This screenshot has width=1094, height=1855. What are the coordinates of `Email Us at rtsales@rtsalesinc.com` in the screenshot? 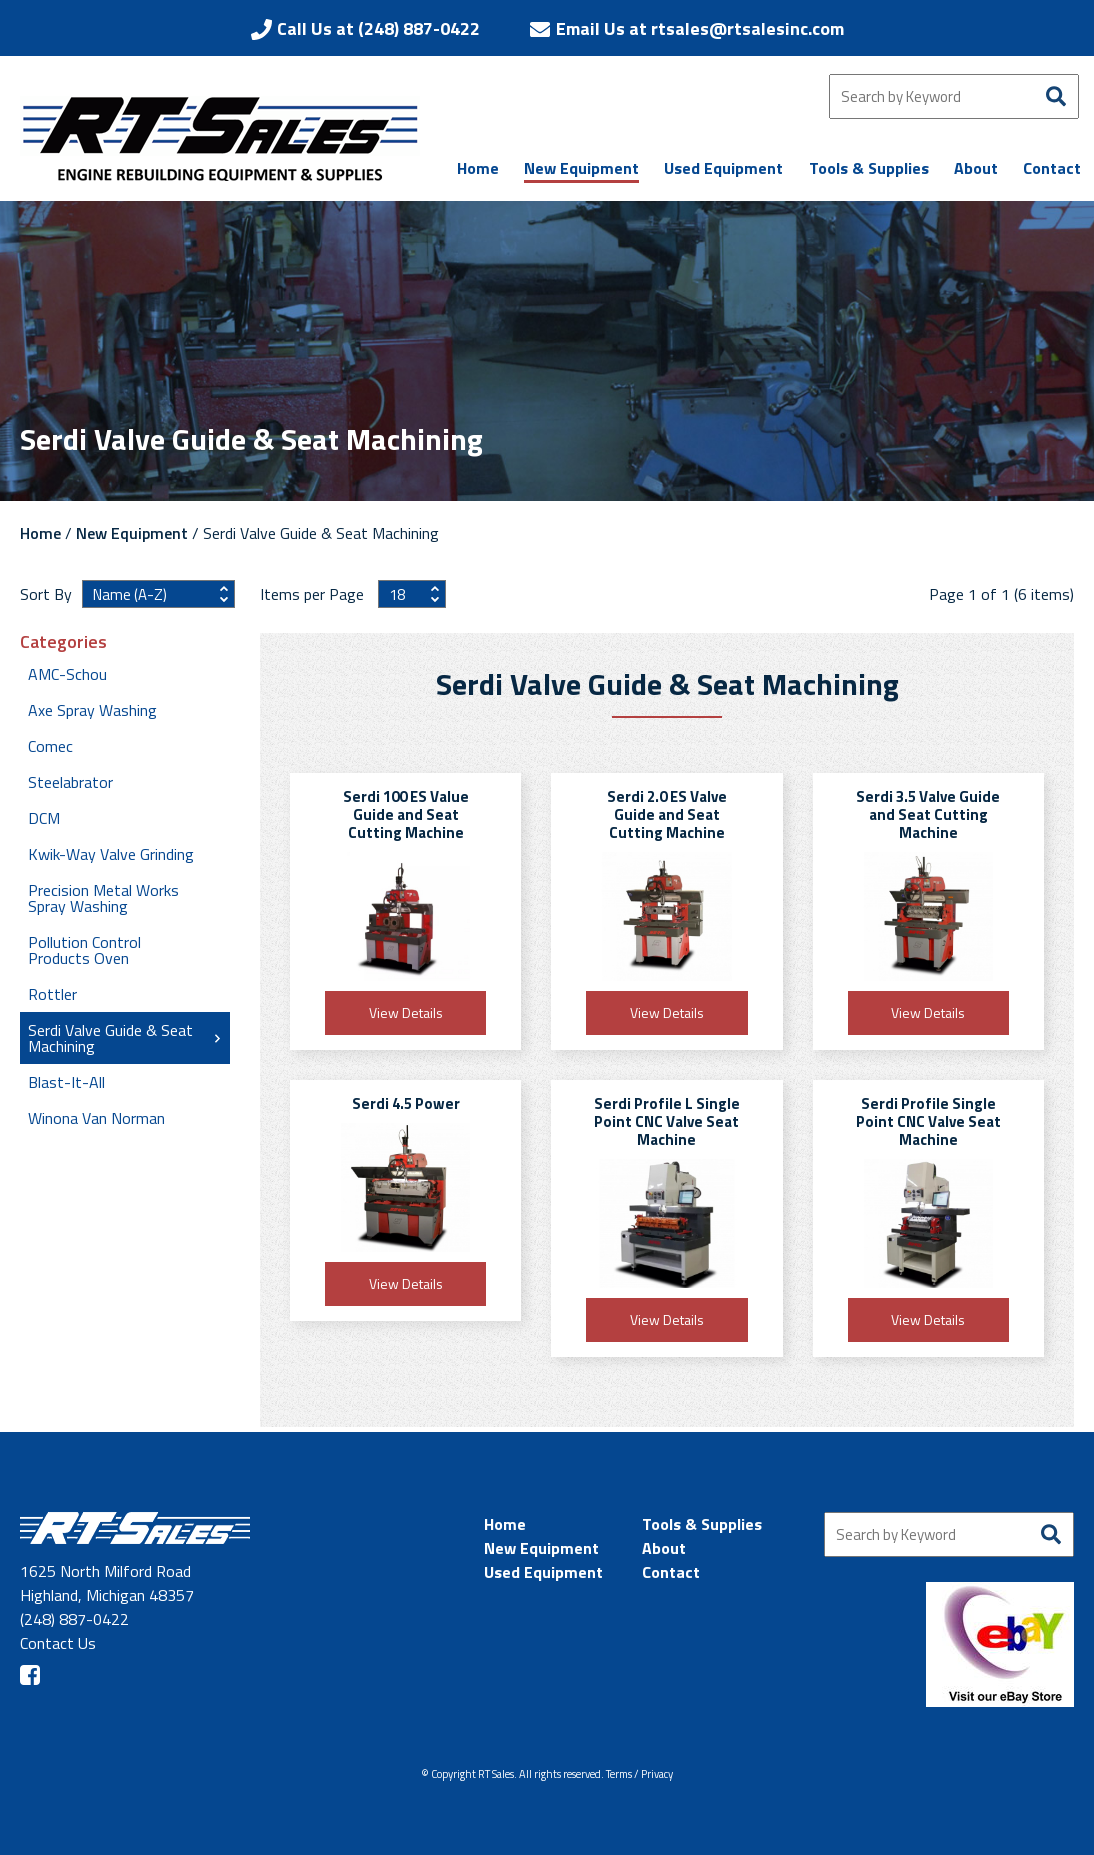 It's located at (700, 28).